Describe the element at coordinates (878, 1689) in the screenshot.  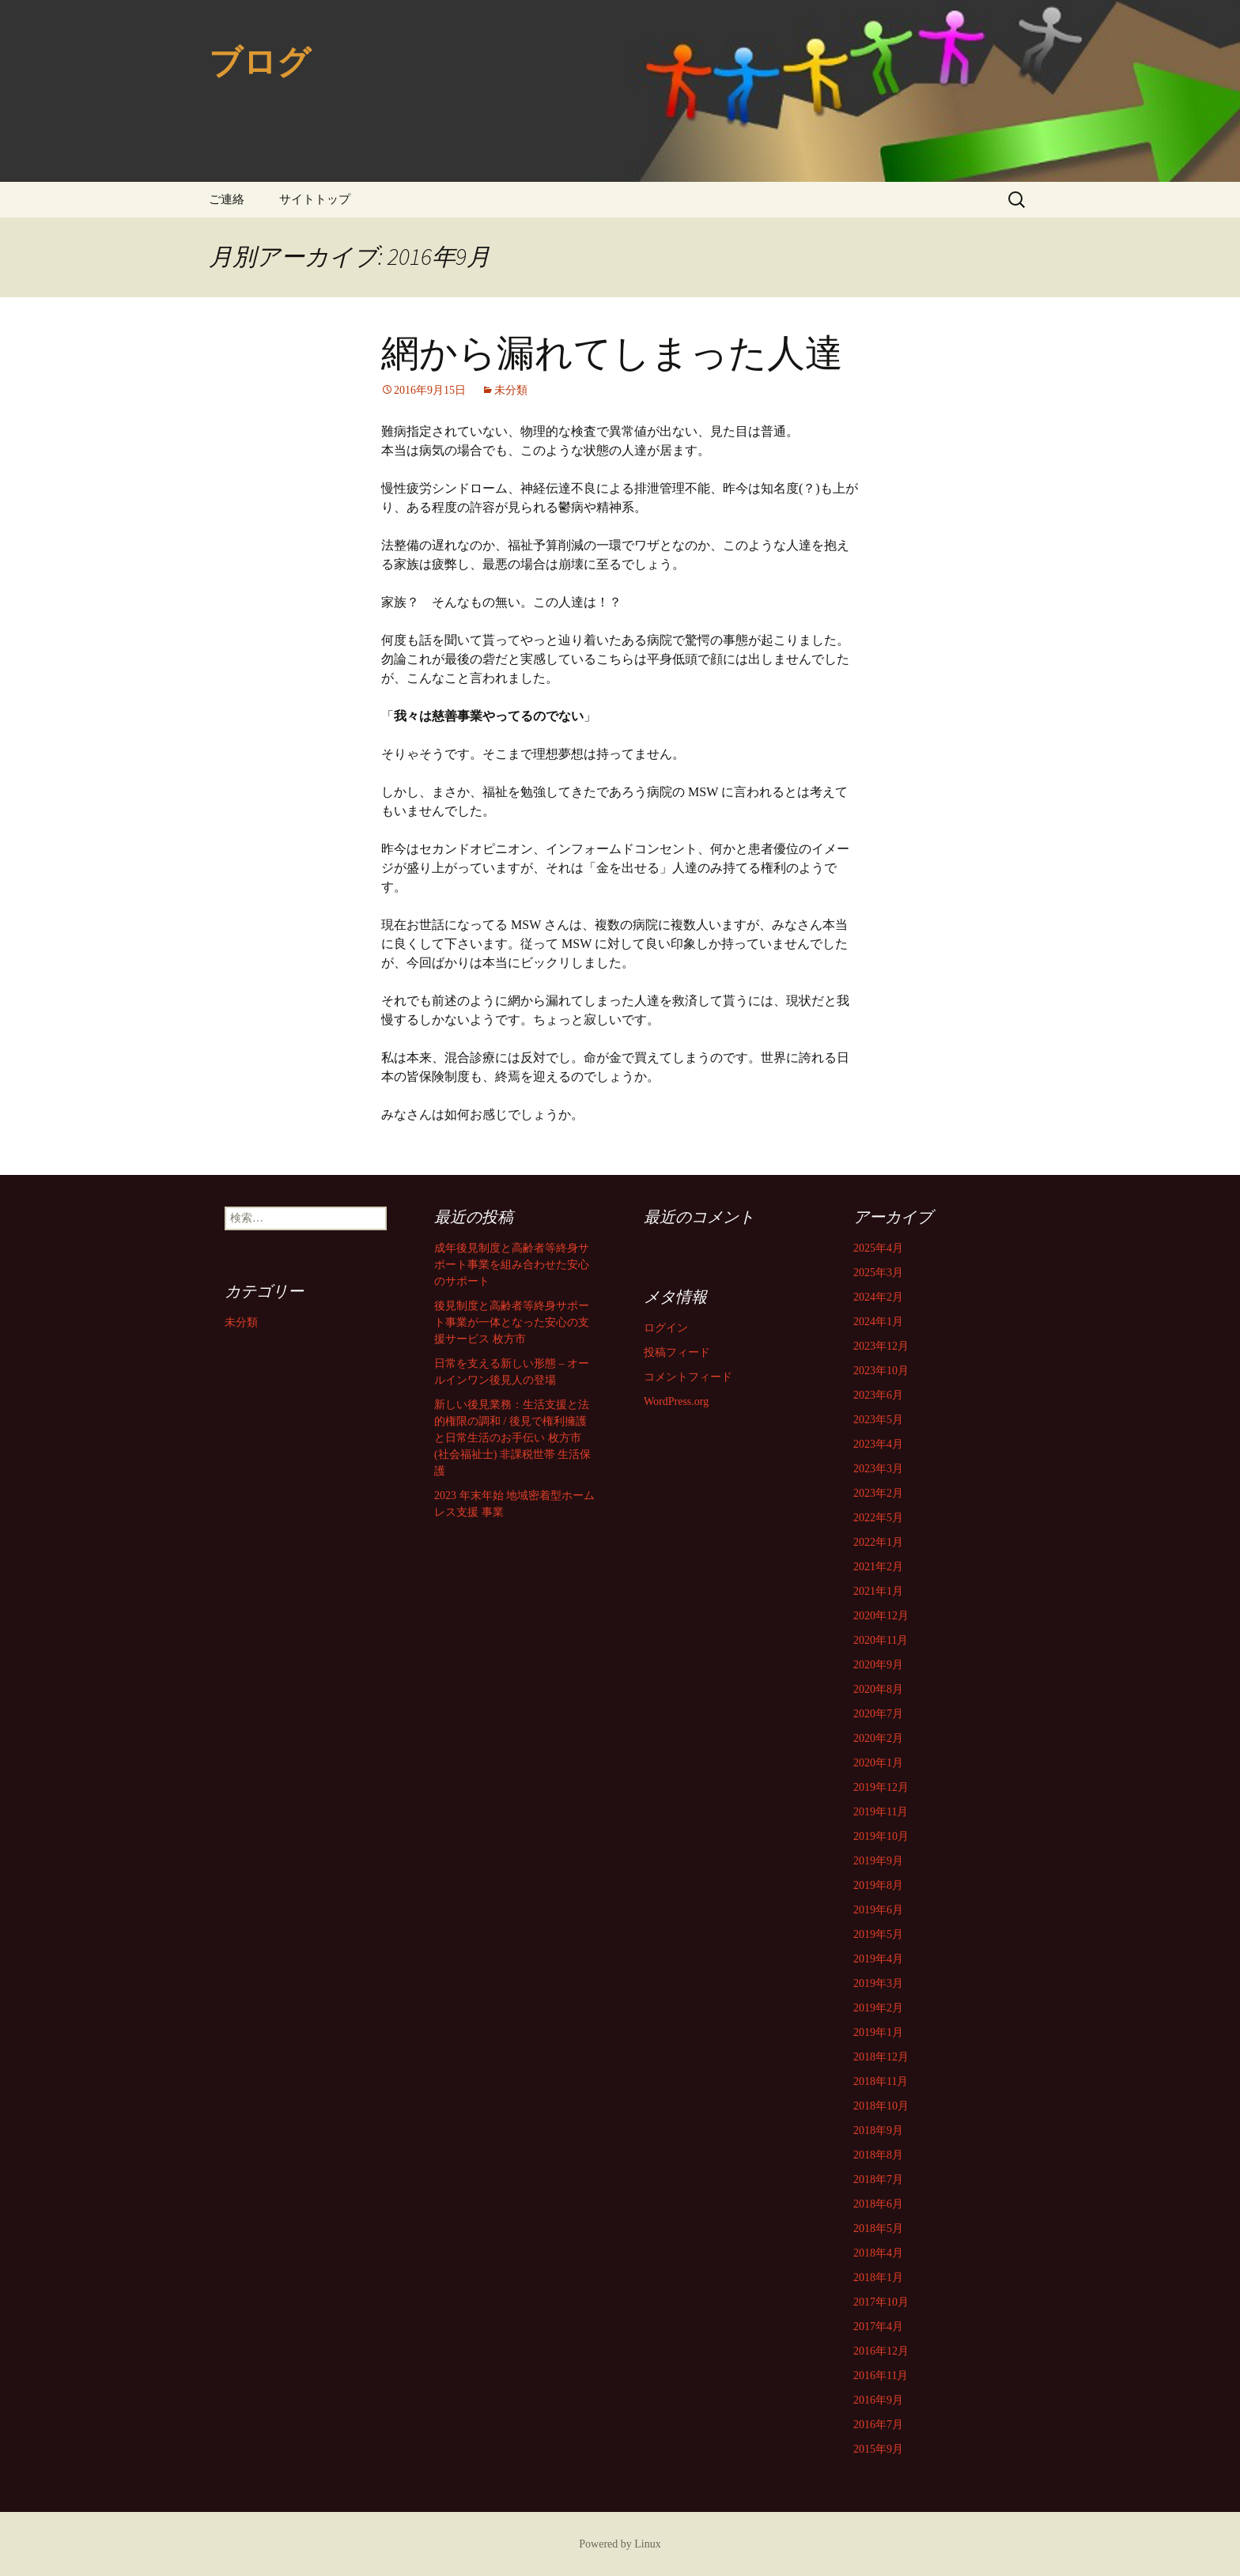
I see `2020年8月` at that location.